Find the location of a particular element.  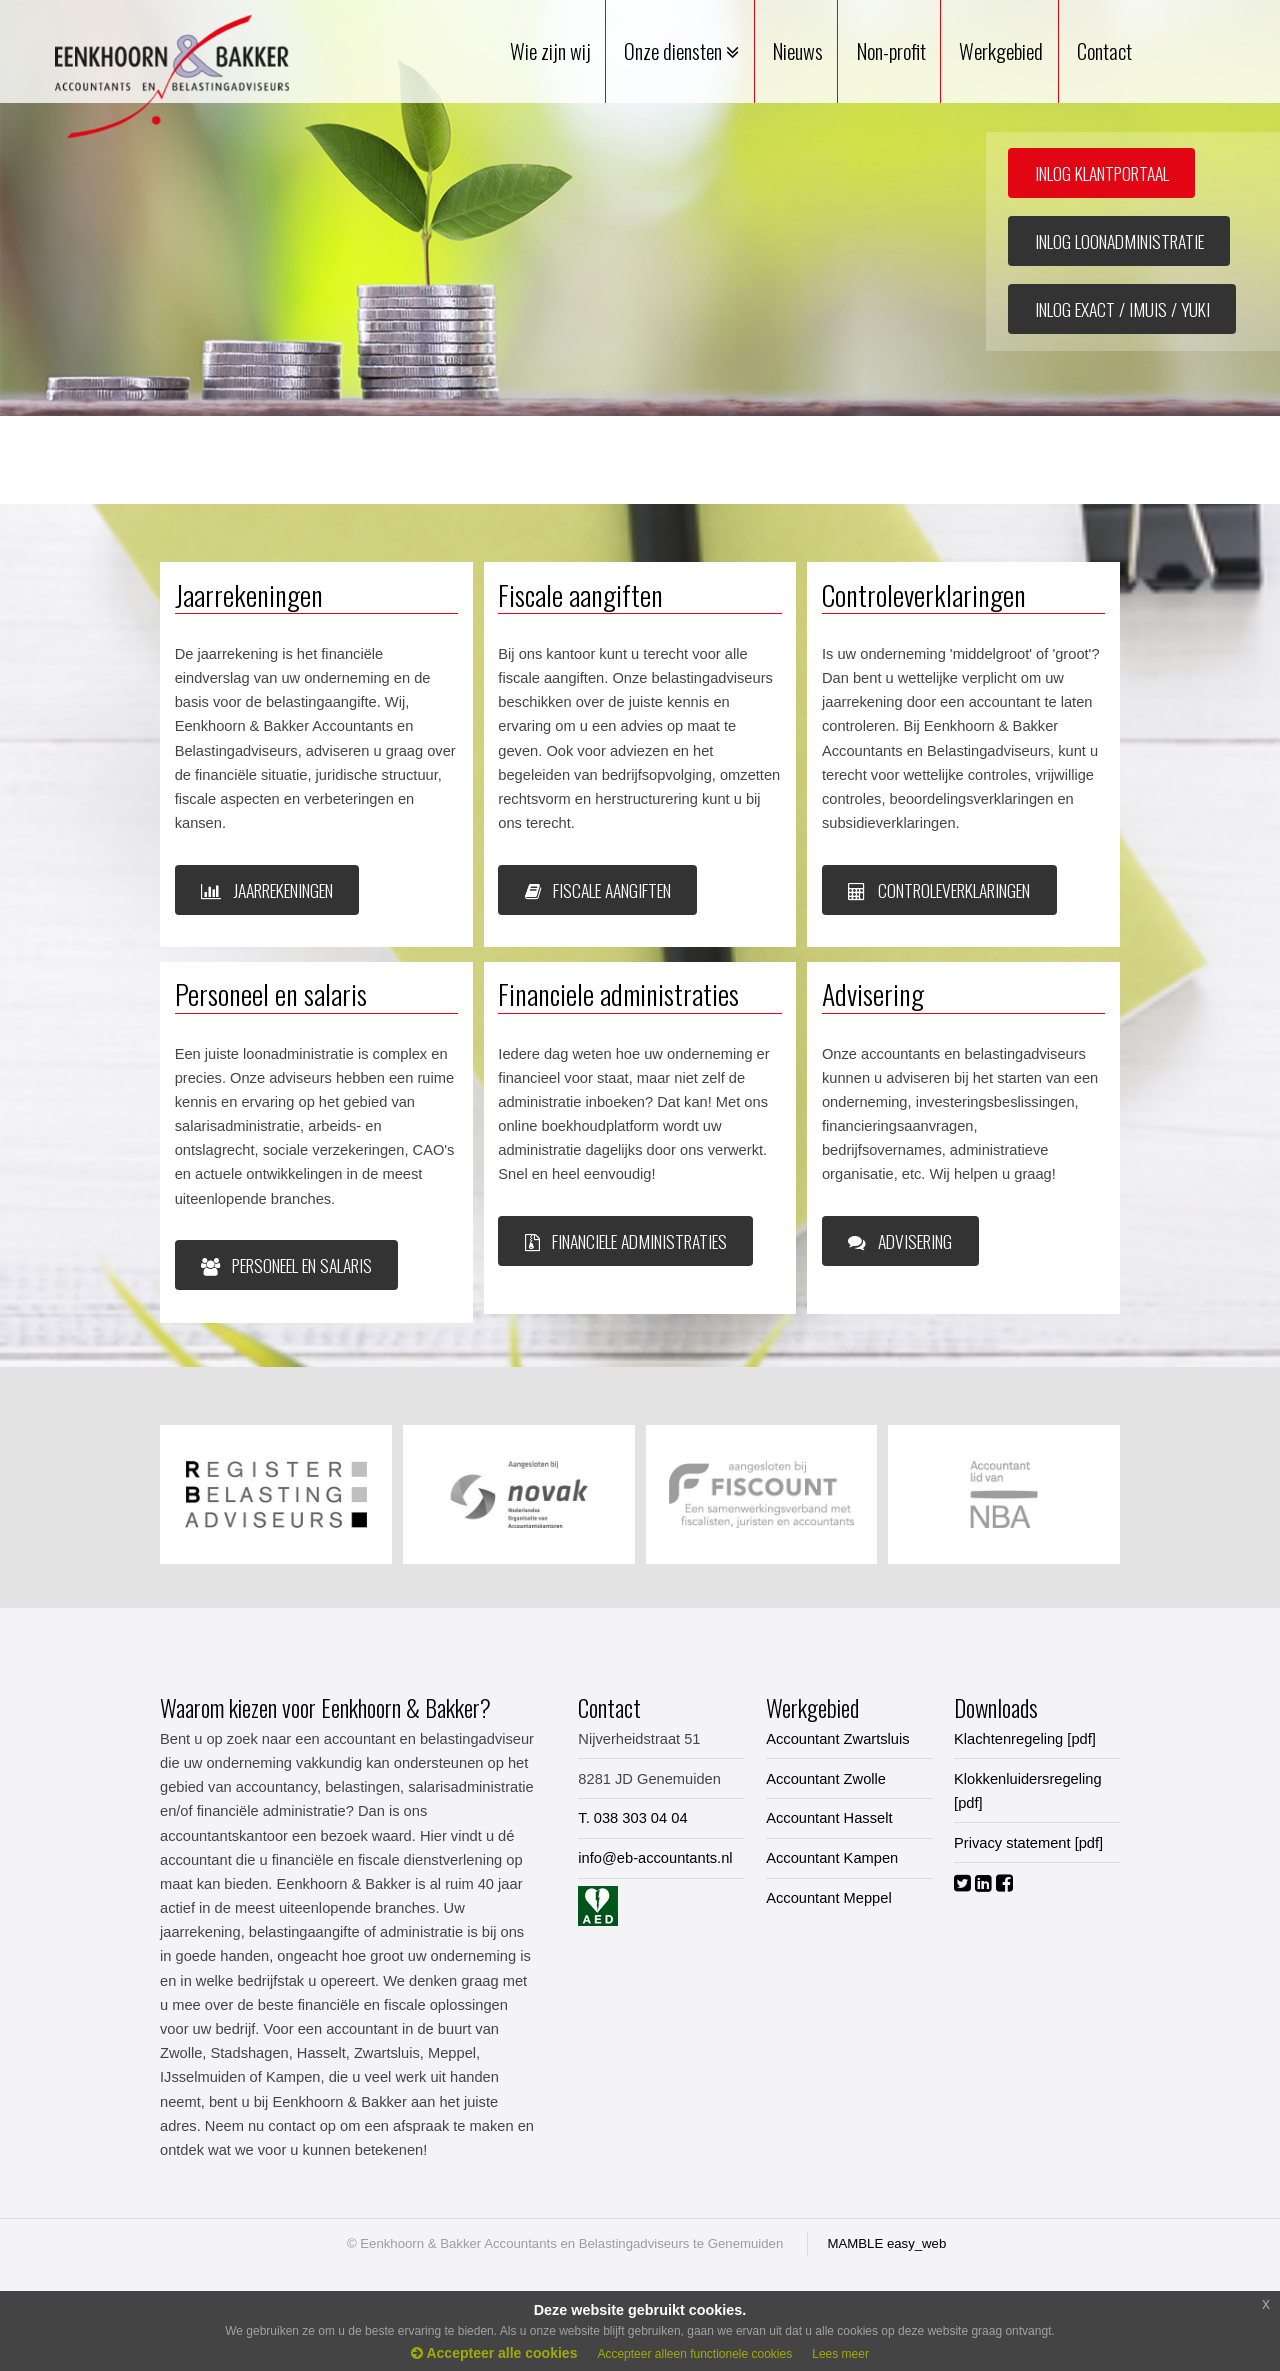

Werkgebied is located at coordinates (1001, 51).